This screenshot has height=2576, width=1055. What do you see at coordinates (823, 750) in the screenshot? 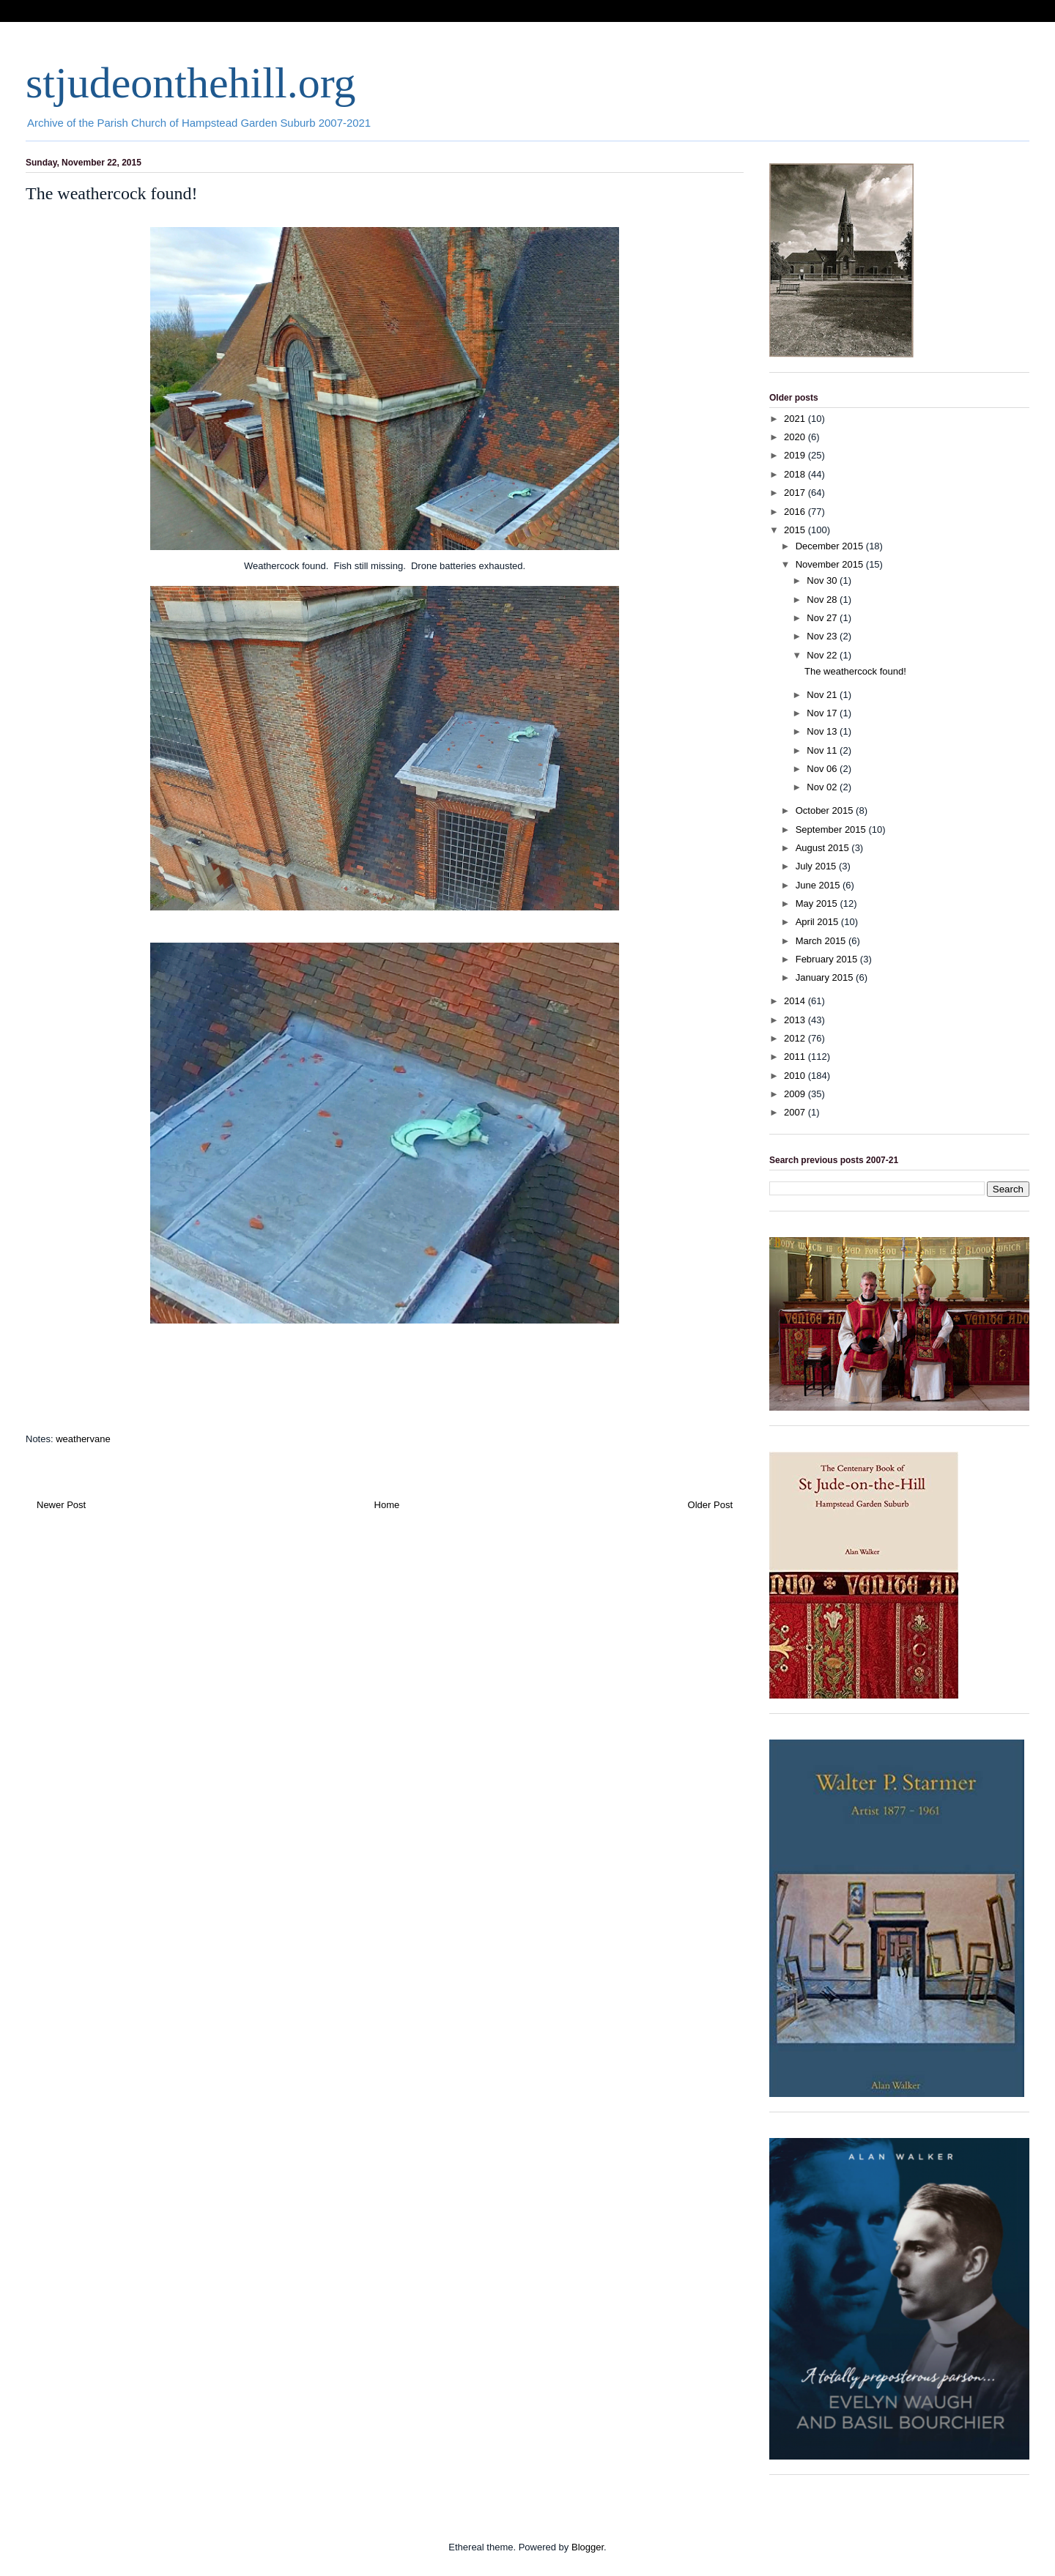
I see `Nov 11` at bounding box center [823, 750].